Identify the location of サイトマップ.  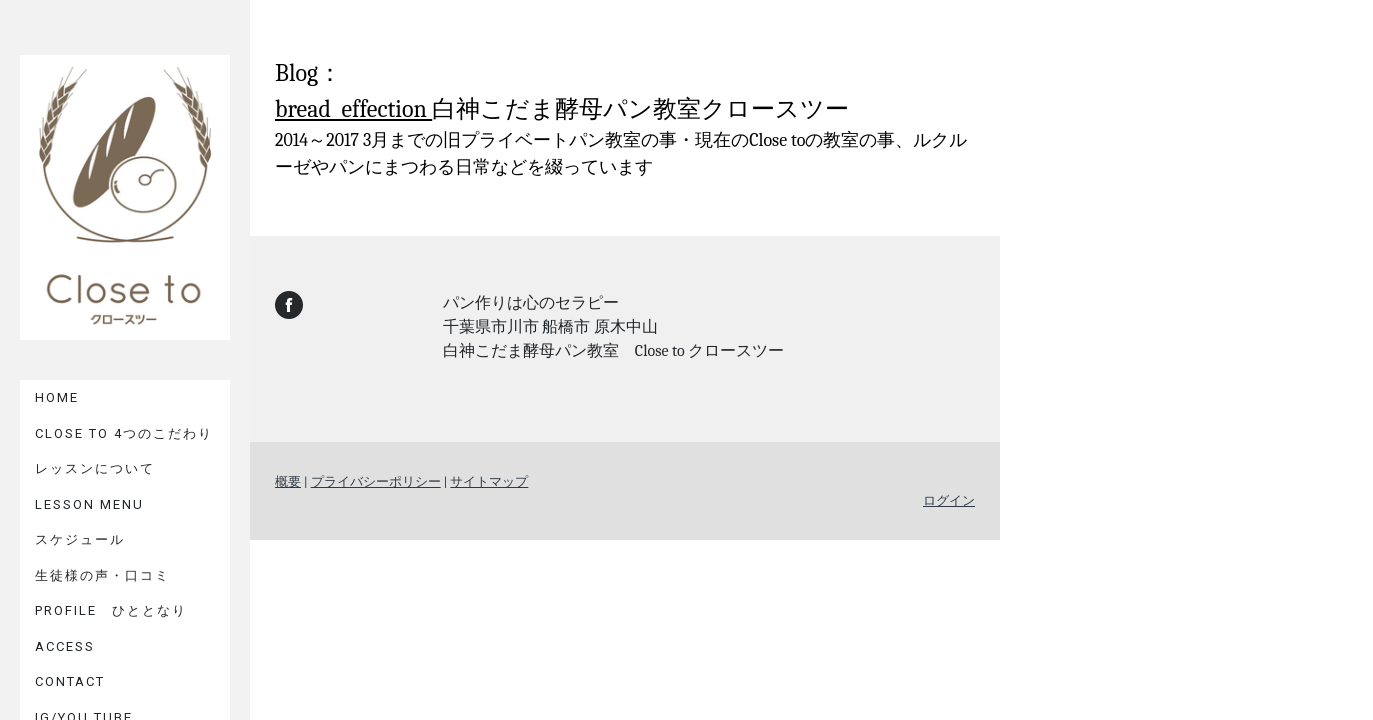
(489, 481).